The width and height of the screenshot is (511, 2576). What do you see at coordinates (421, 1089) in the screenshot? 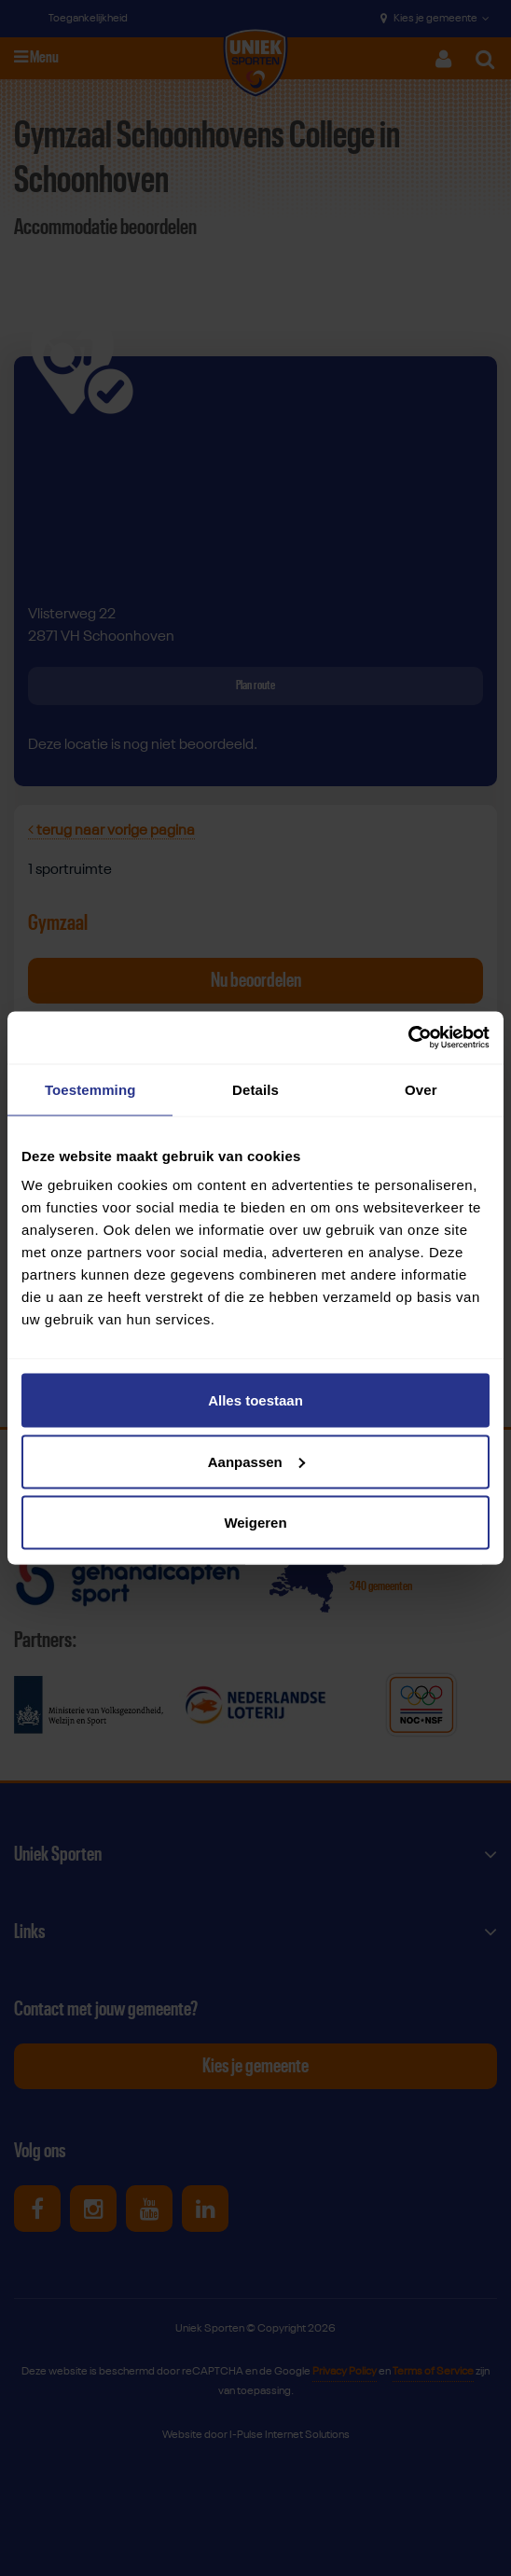
I see `Over [tab]` at bounding box center [421, 1089].